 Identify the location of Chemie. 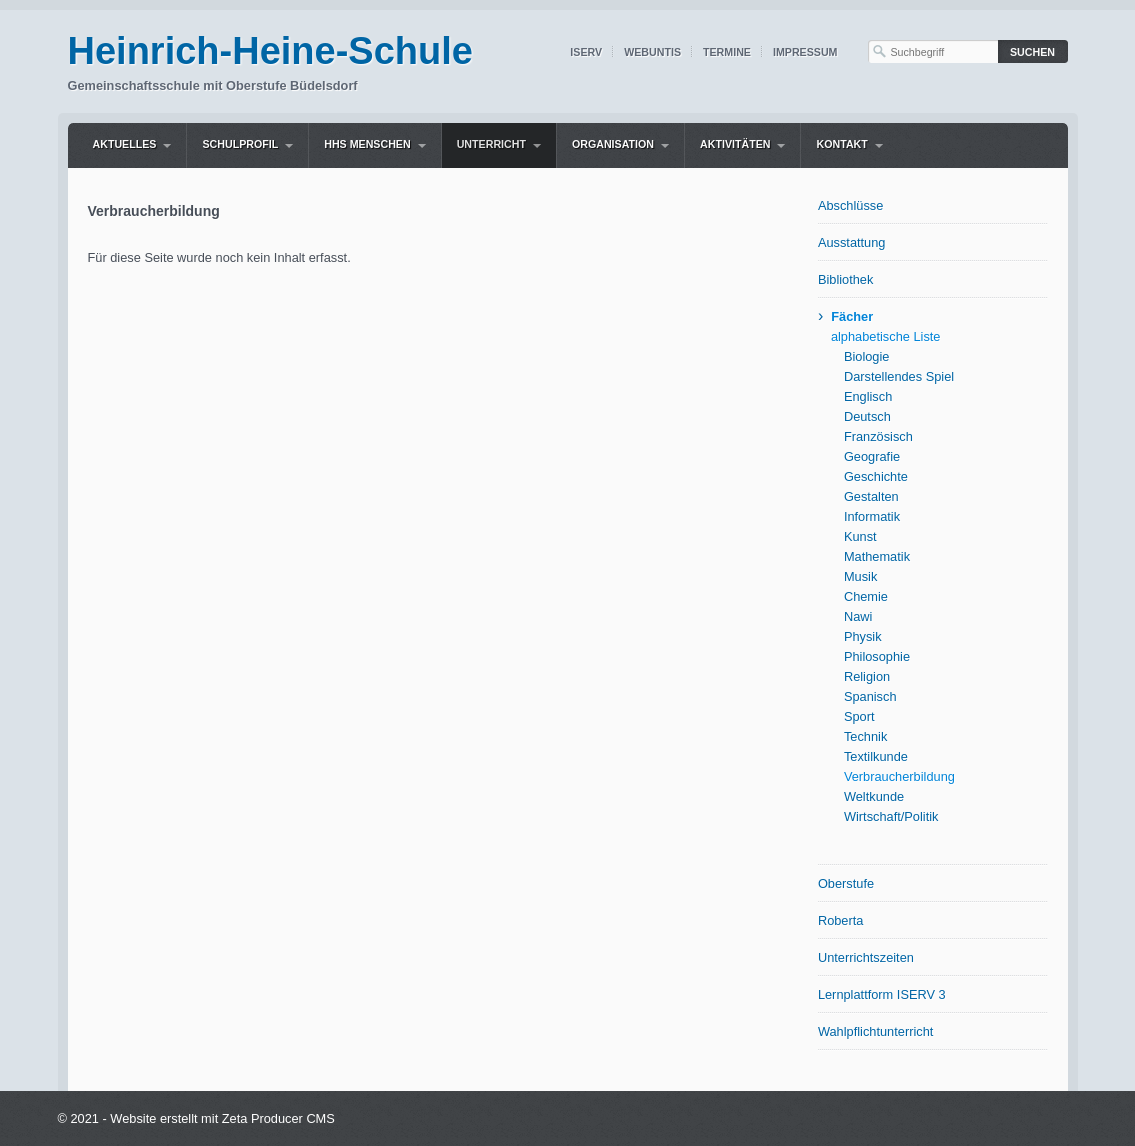
(866, 596).